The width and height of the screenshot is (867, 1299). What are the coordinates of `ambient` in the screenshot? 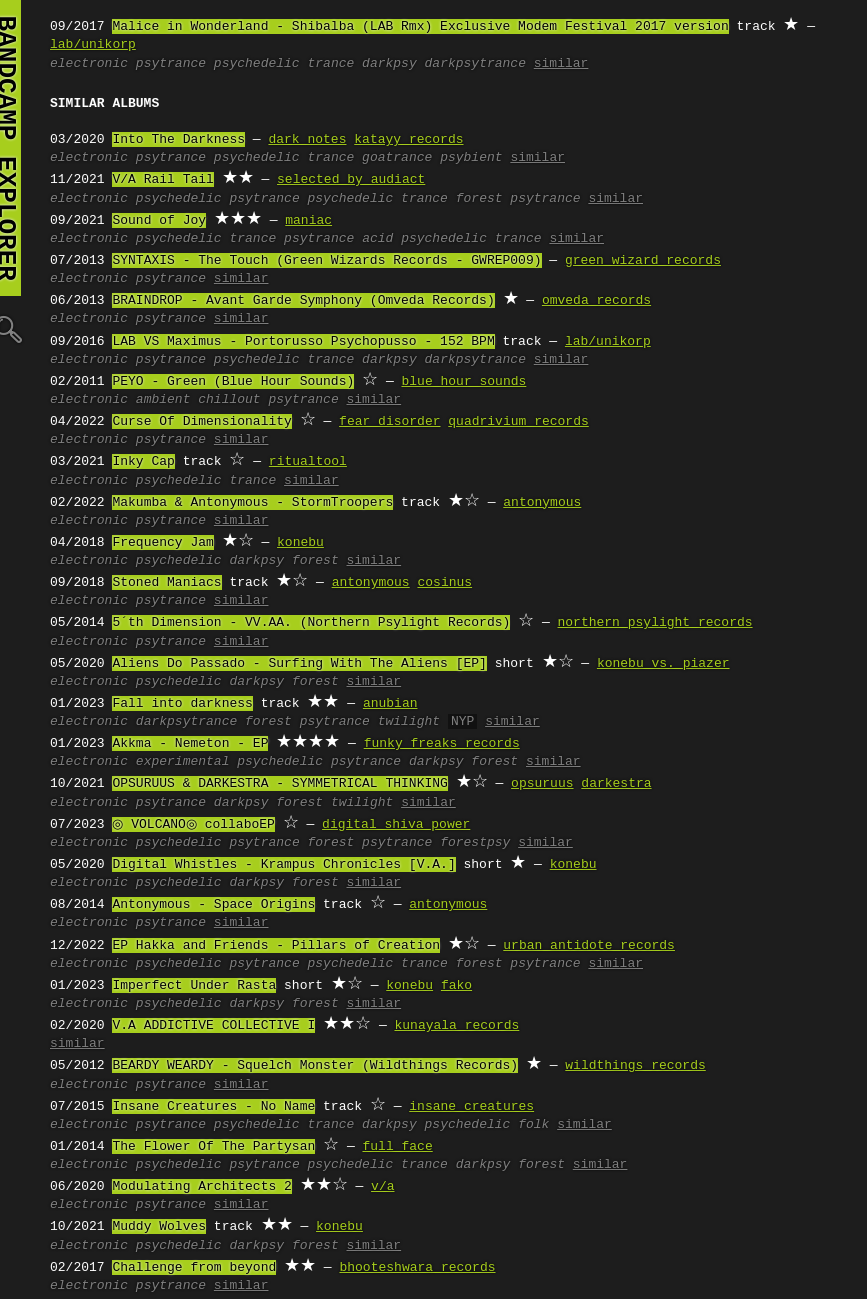 It's located at (163, 400).